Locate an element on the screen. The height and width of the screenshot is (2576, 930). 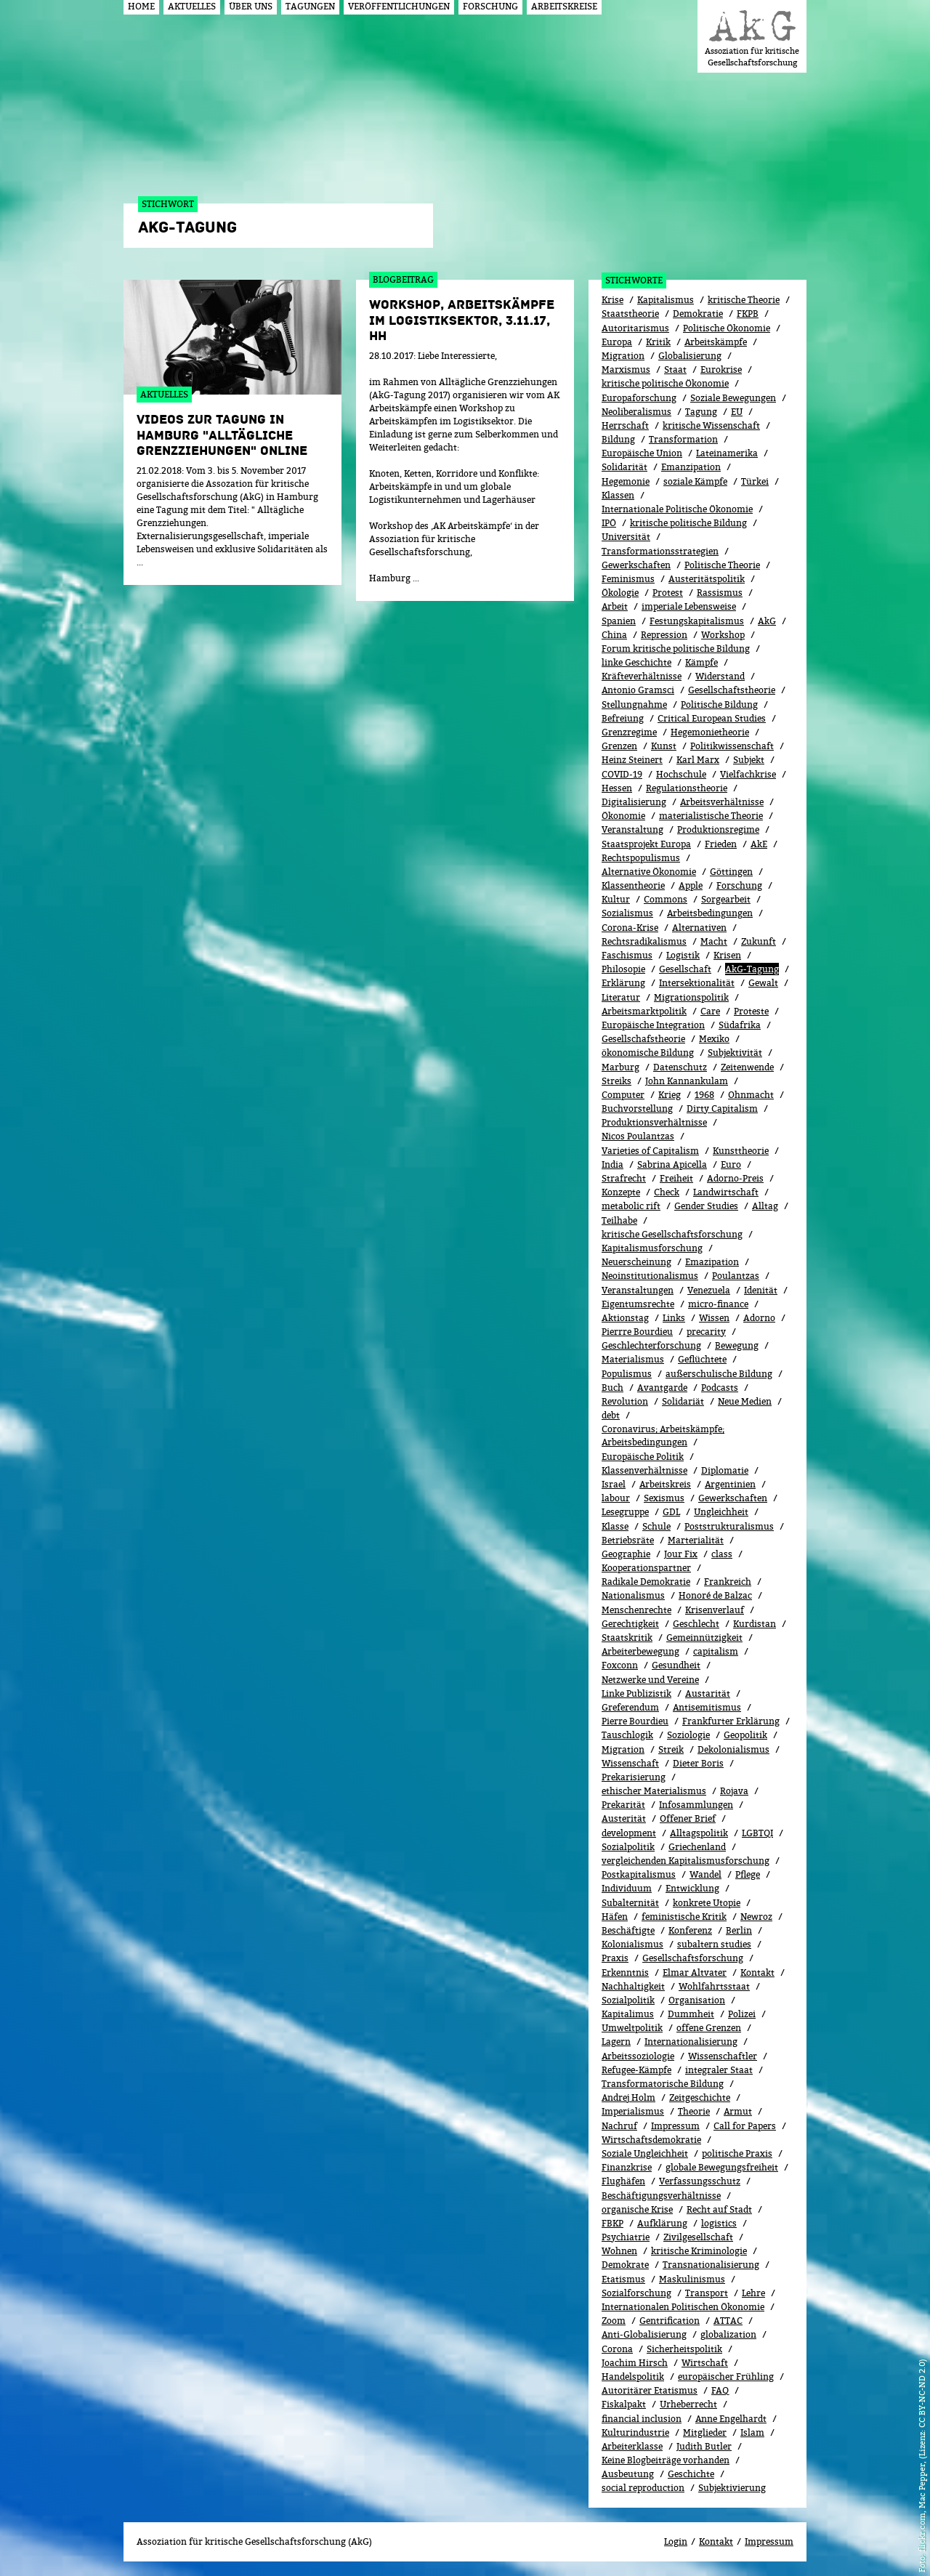
Geopolitik is located at coordinates (745, 1735).